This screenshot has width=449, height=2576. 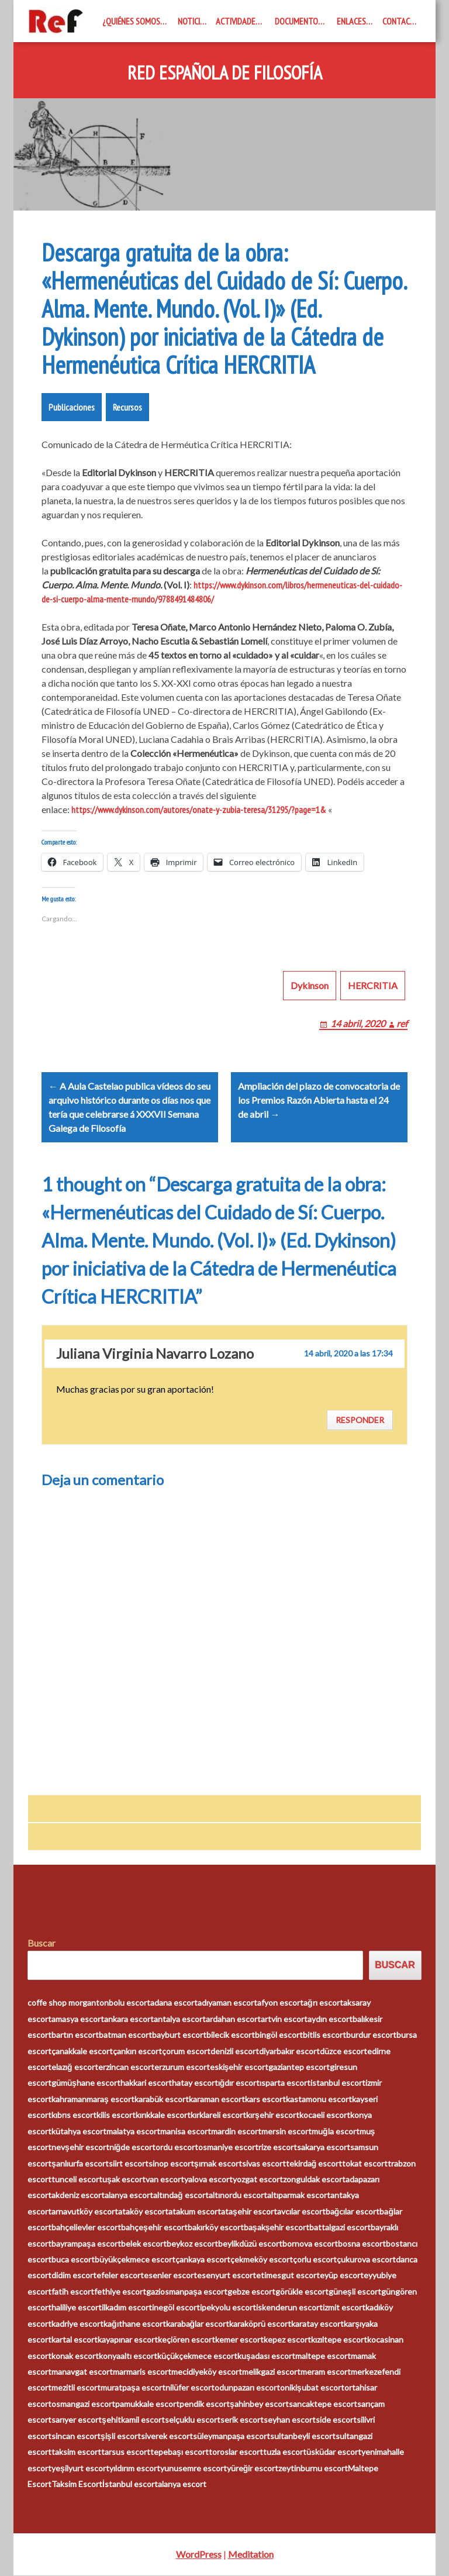 What do you see at coordinates (121, 2436) in the screenshot?
I see `şişli escort` at bounding box center [121, 2436].